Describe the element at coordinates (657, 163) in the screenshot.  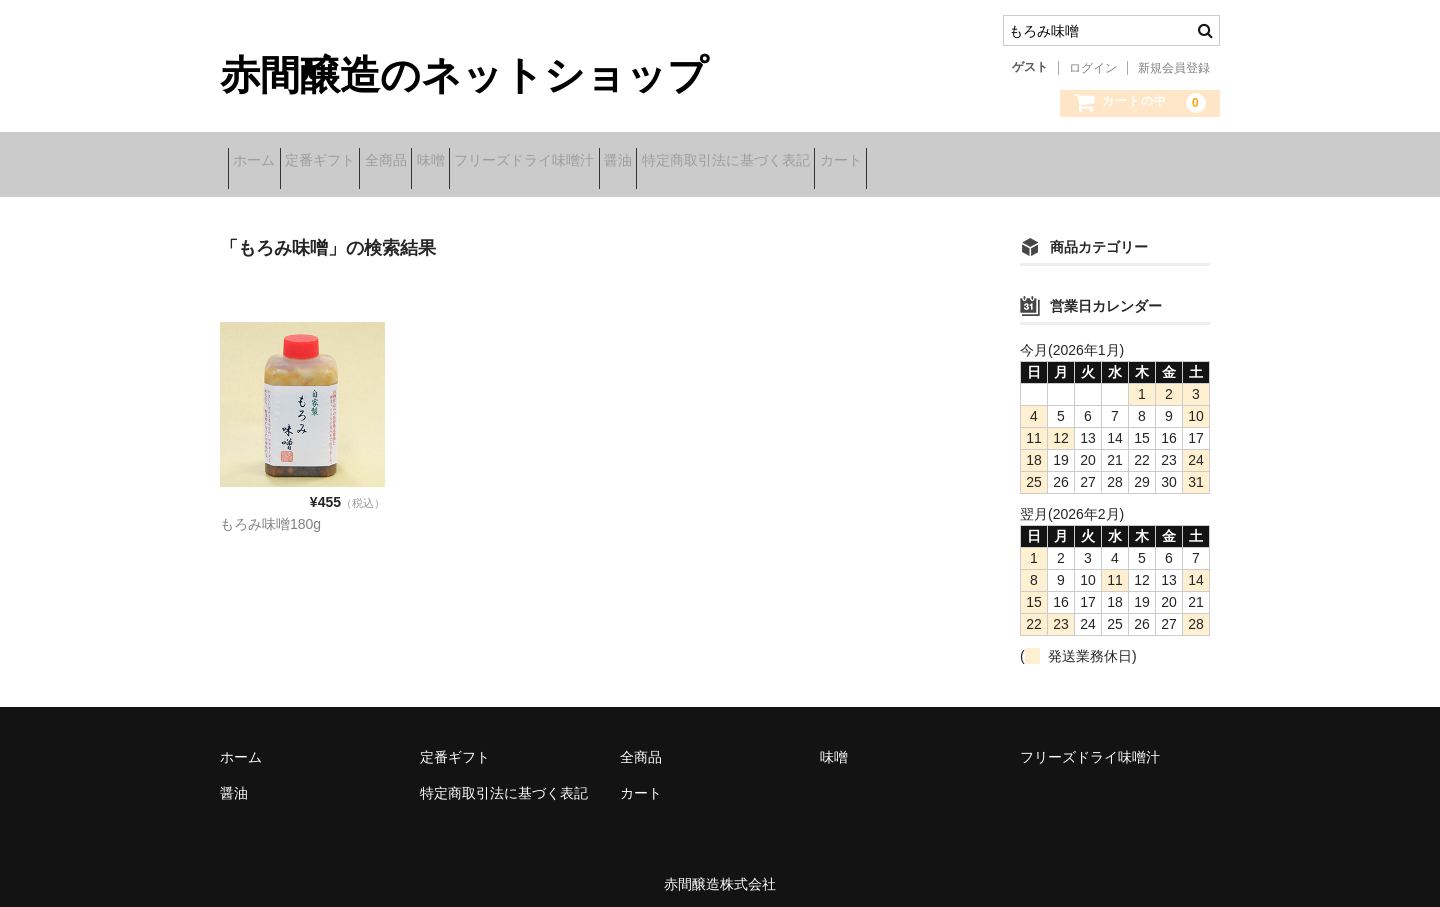
I see `フリーズドライ味噌汁` at that location.